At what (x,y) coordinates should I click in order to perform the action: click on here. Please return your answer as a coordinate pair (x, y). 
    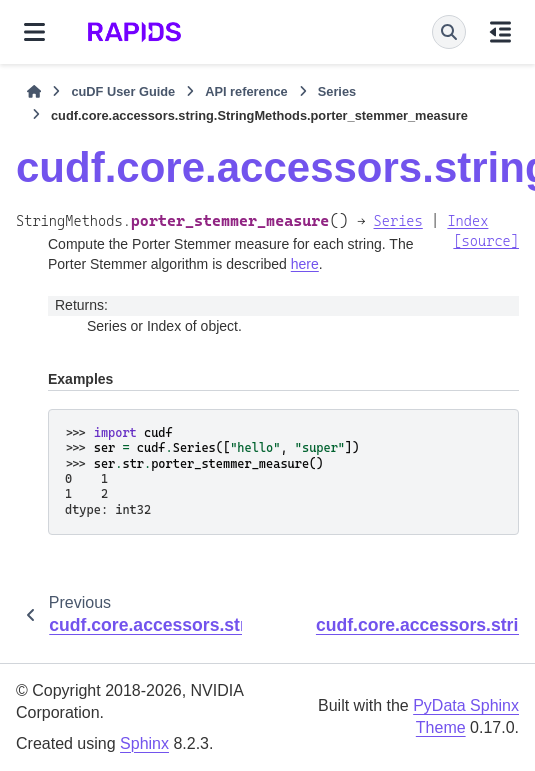
    Looking at the image, I should click on (305, 264).